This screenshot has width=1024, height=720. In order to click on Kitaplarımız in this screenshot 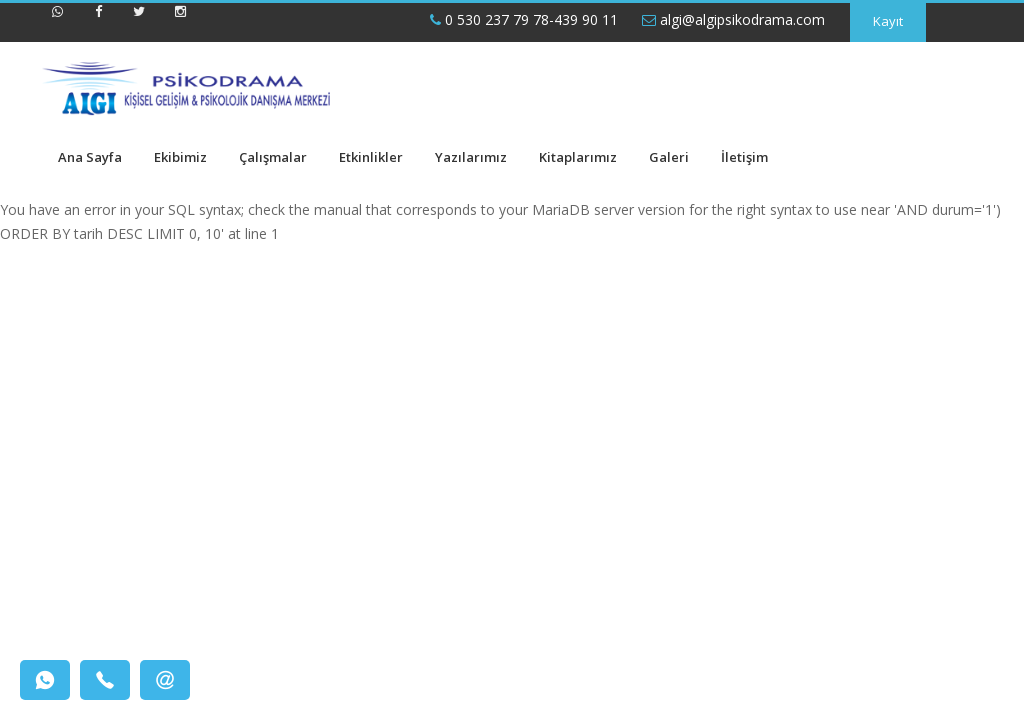, I will do `click(578, 157)`.